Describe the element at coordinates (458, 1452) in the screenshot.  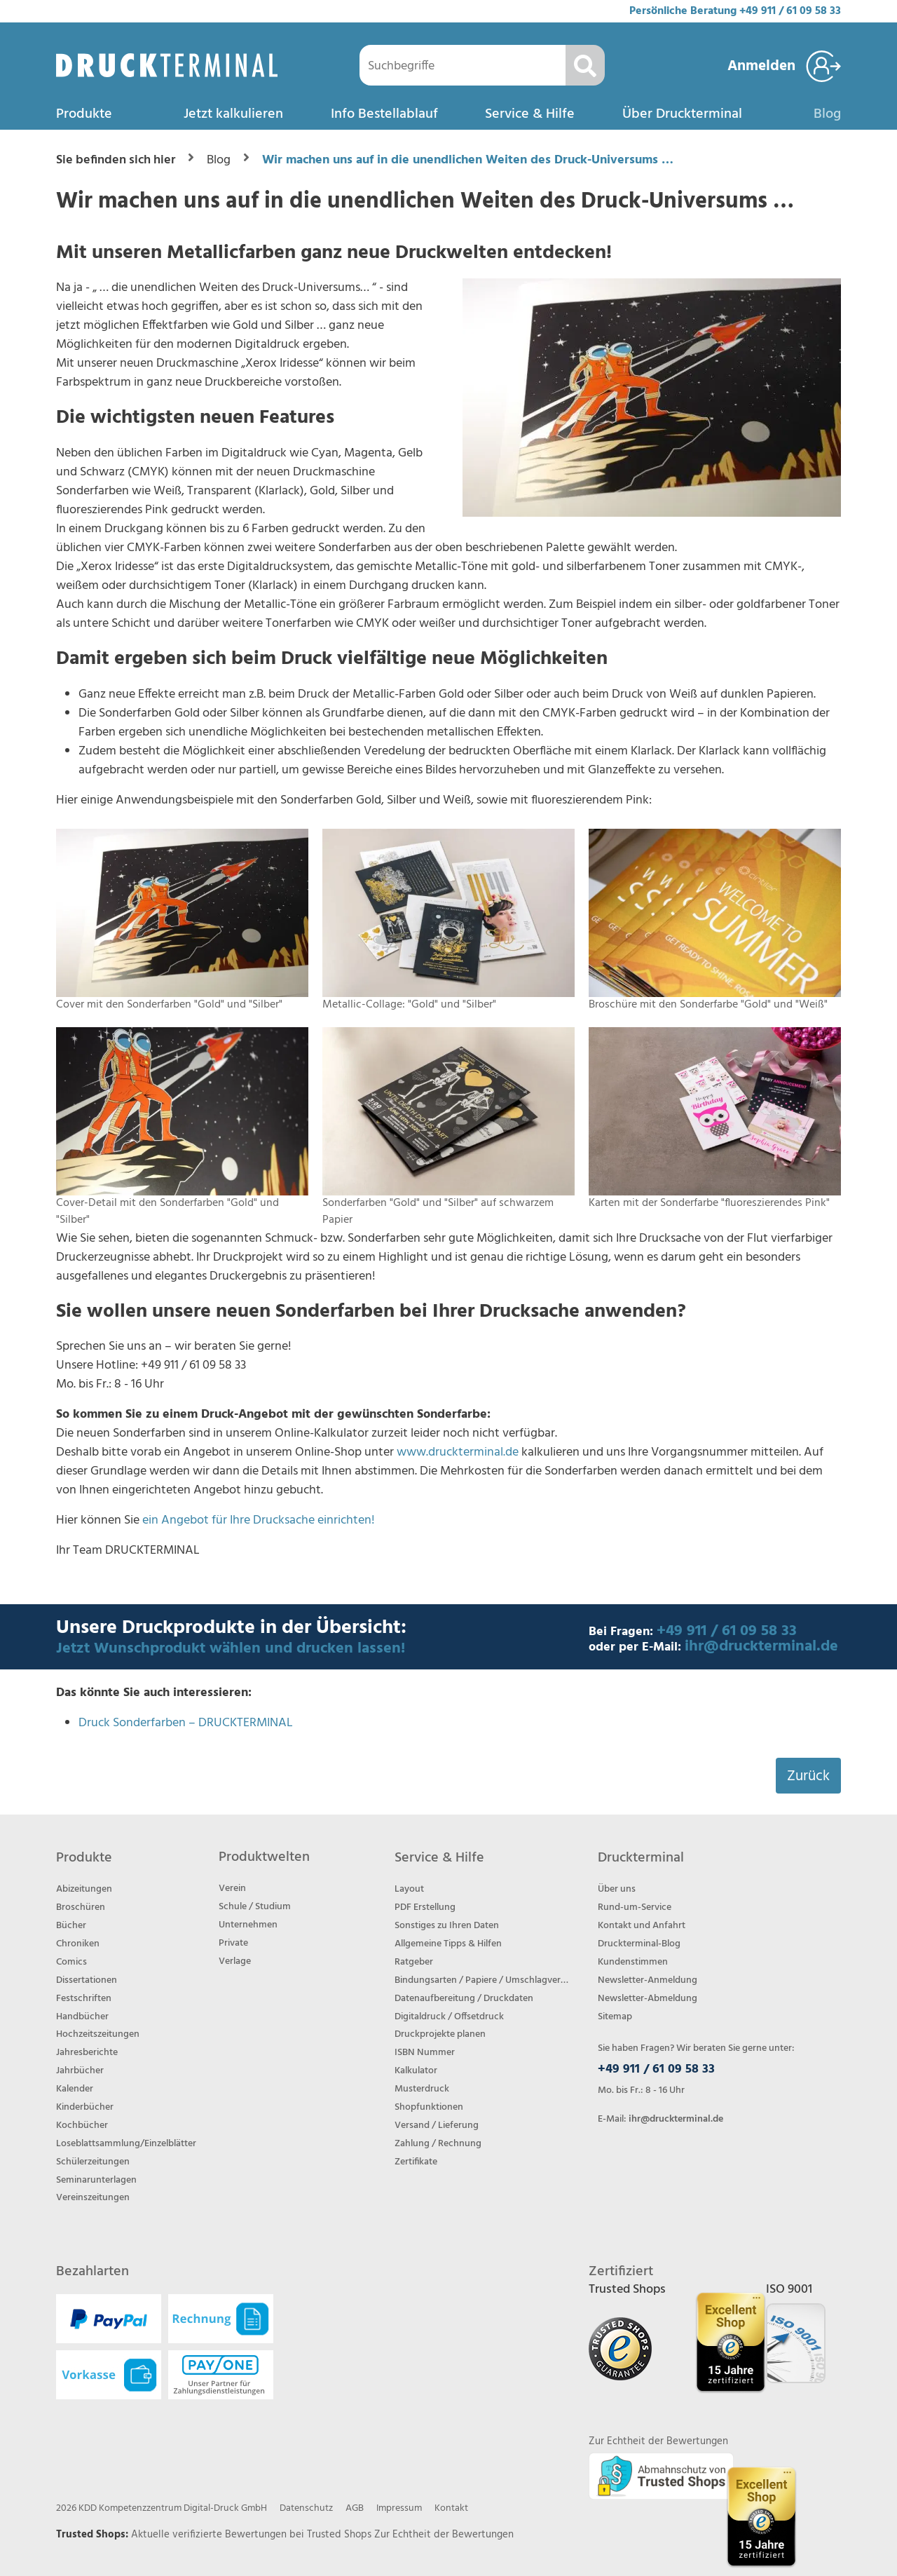
I see `www.druckterminal.de` at that location.